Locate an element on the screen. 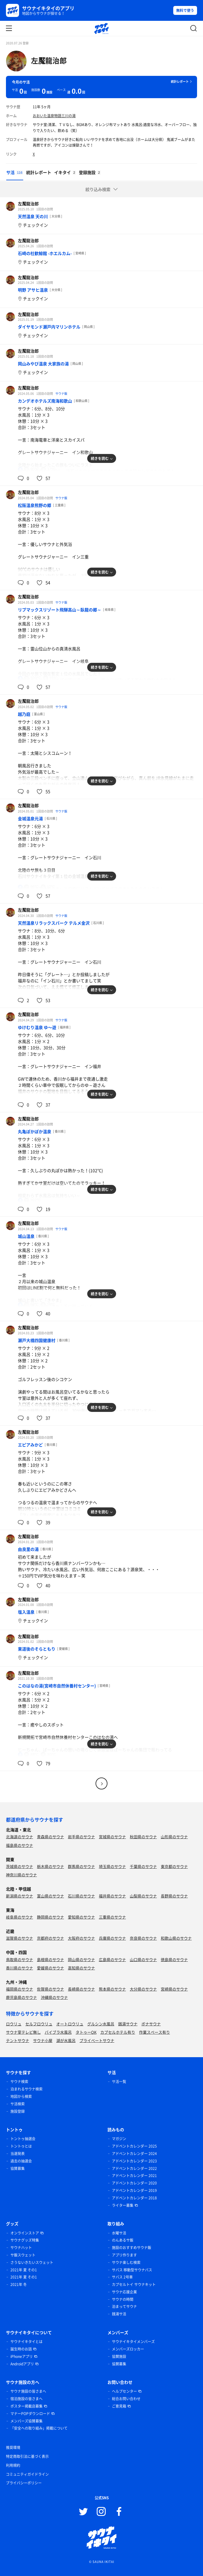 The width and height of the screenshot is (203, 2576). おおいた温泉物語三川の湯 is located at coordinates (54, 115).